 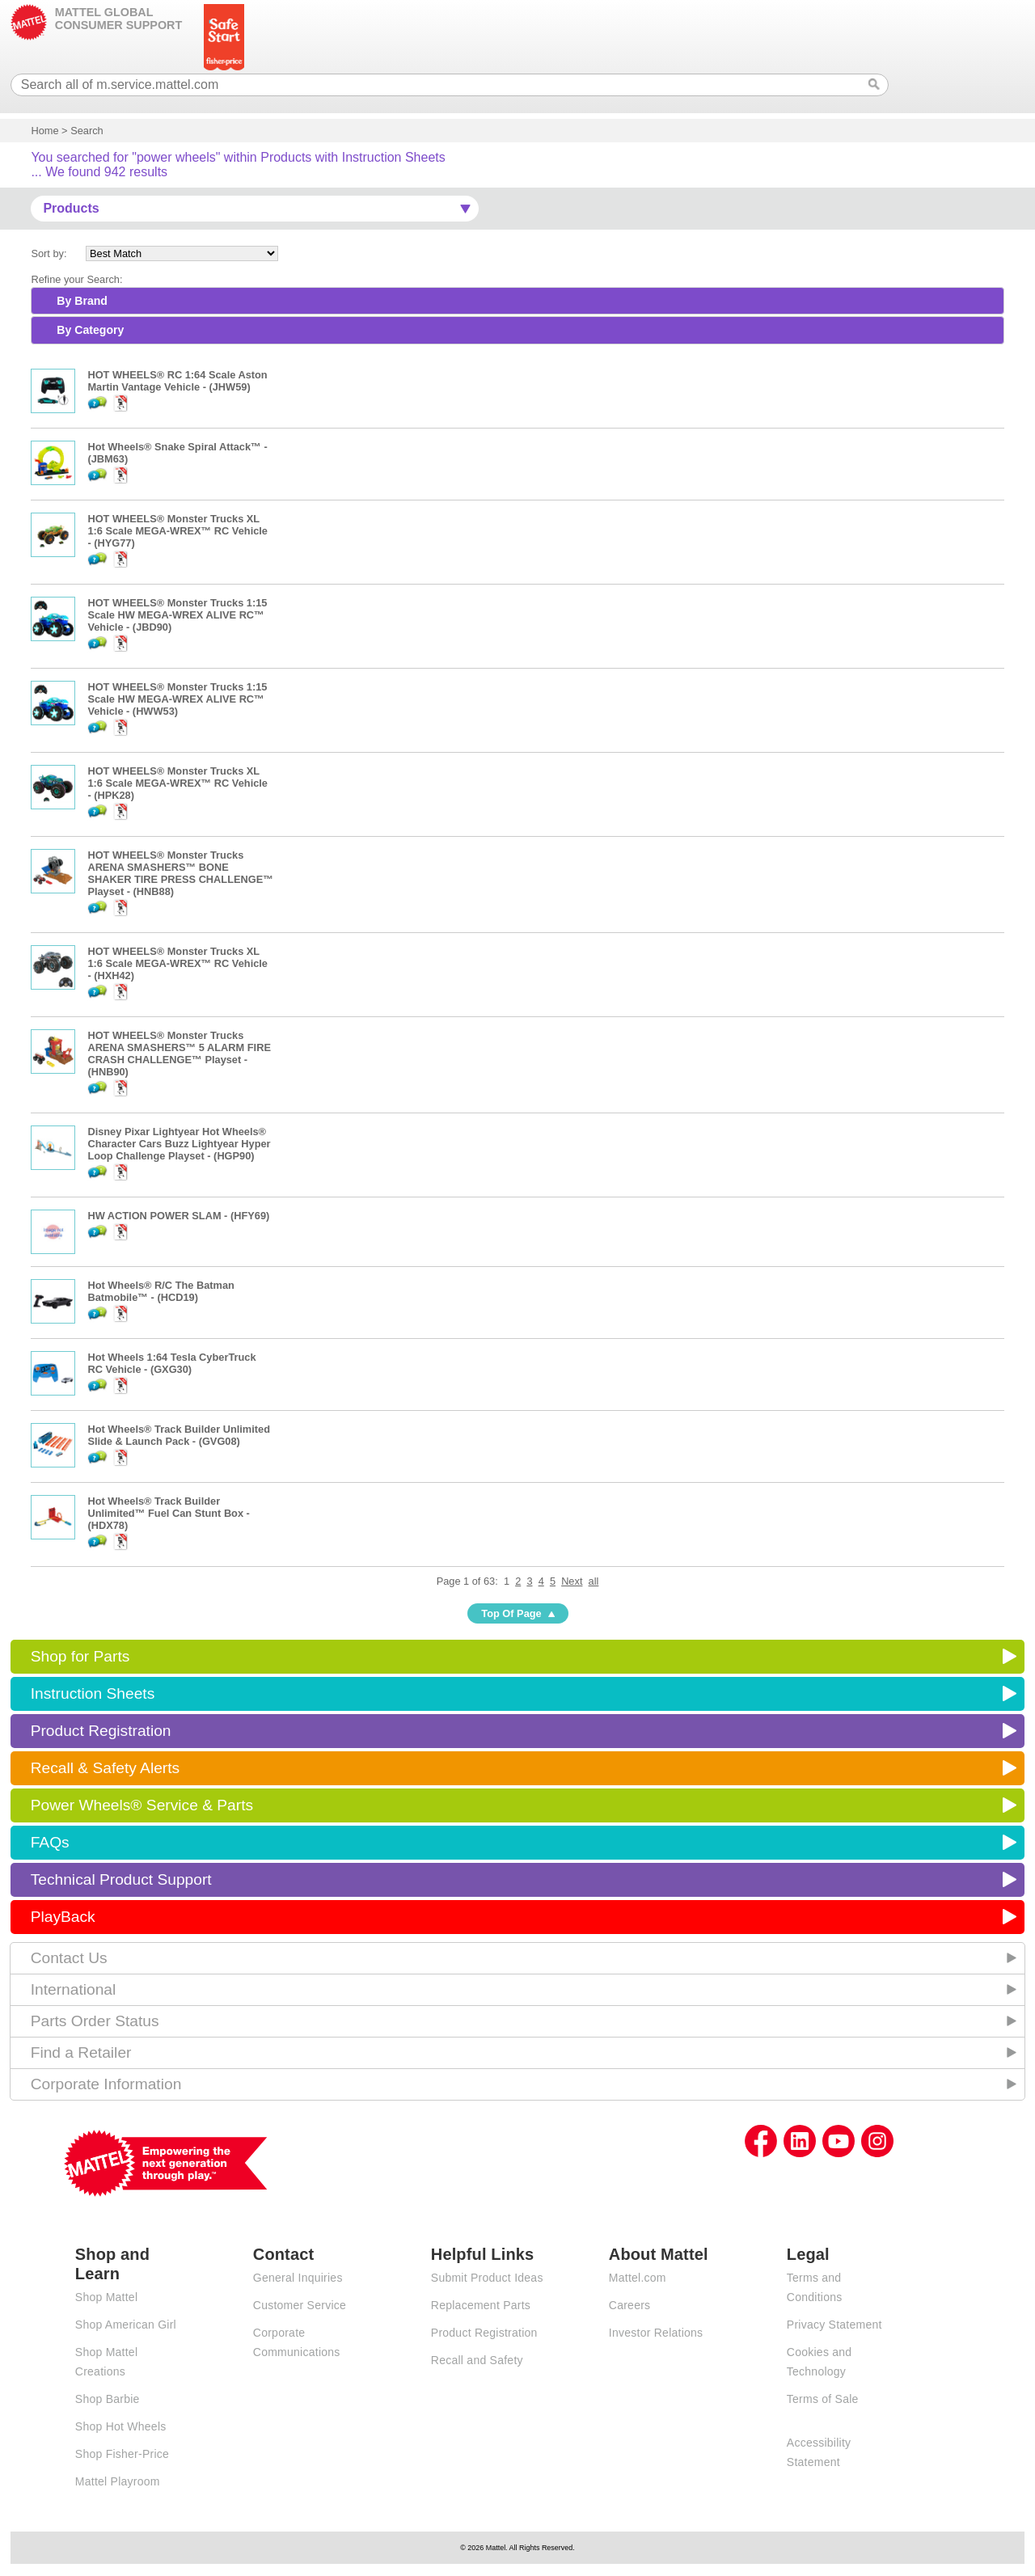 I want to click on Power Wheels® Service & Parts, so click(x=142, y=1805).